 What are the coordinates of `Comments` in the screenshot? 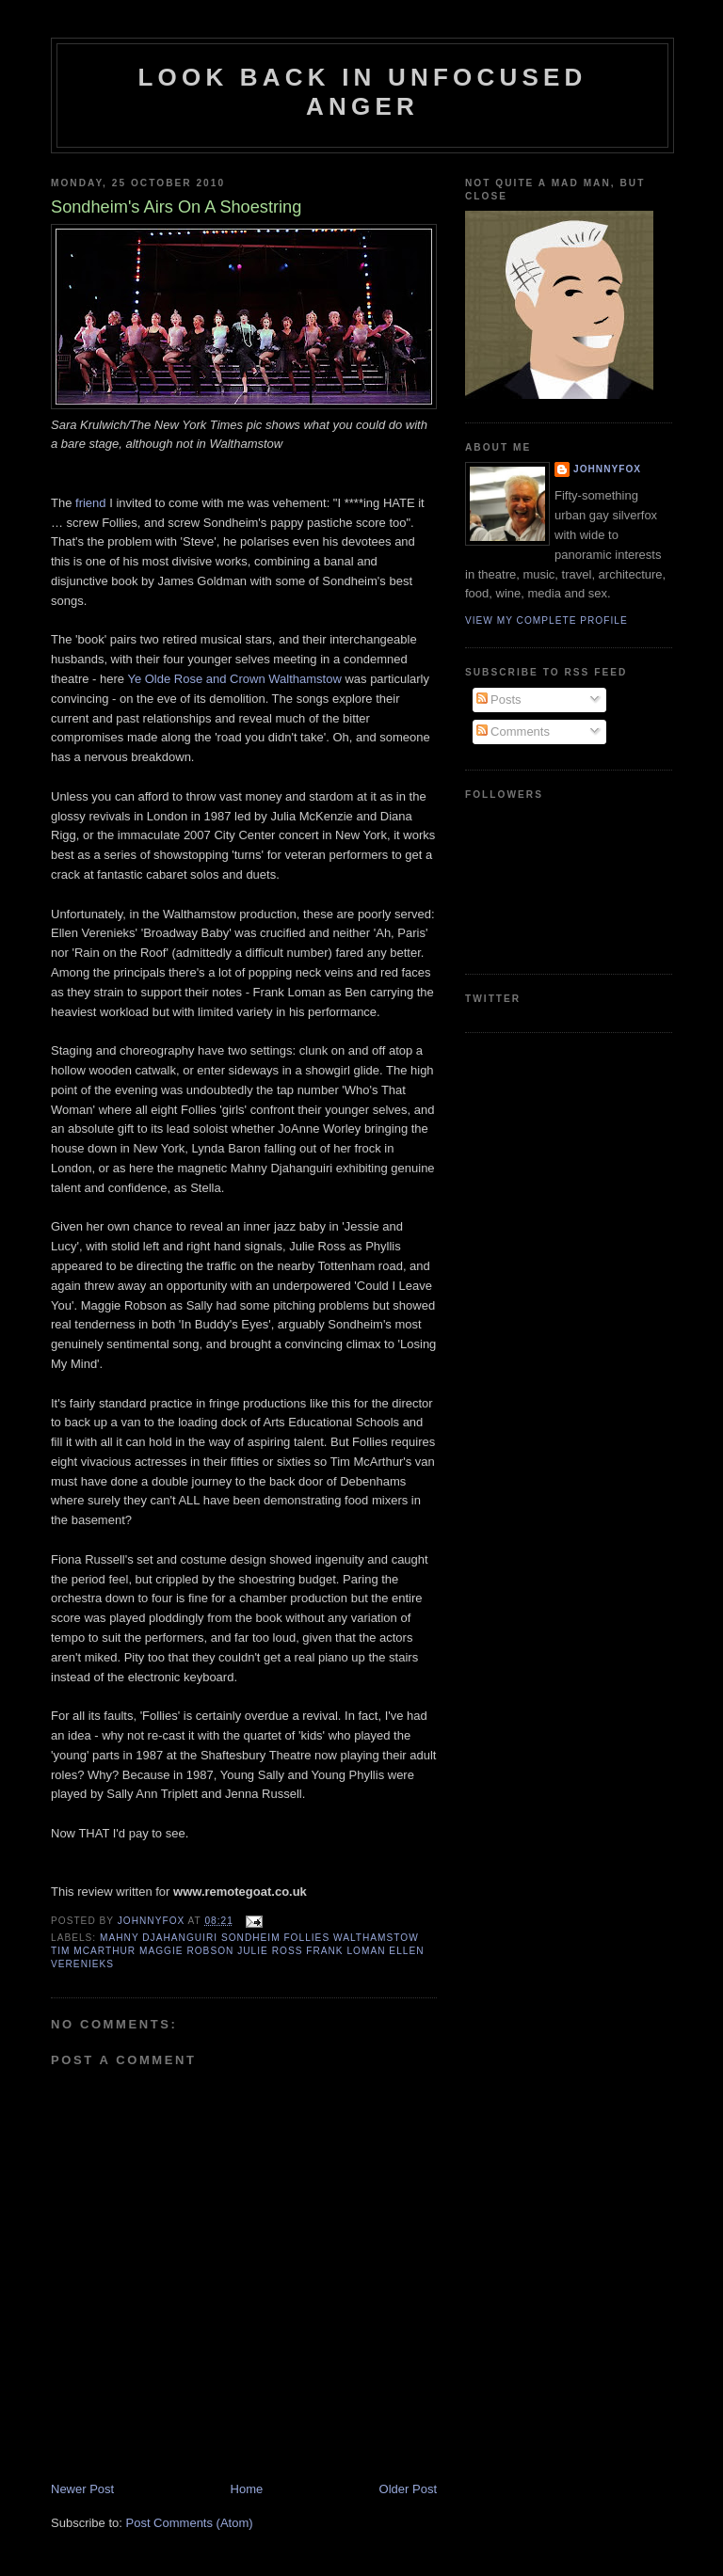 It's located at (513, 731).